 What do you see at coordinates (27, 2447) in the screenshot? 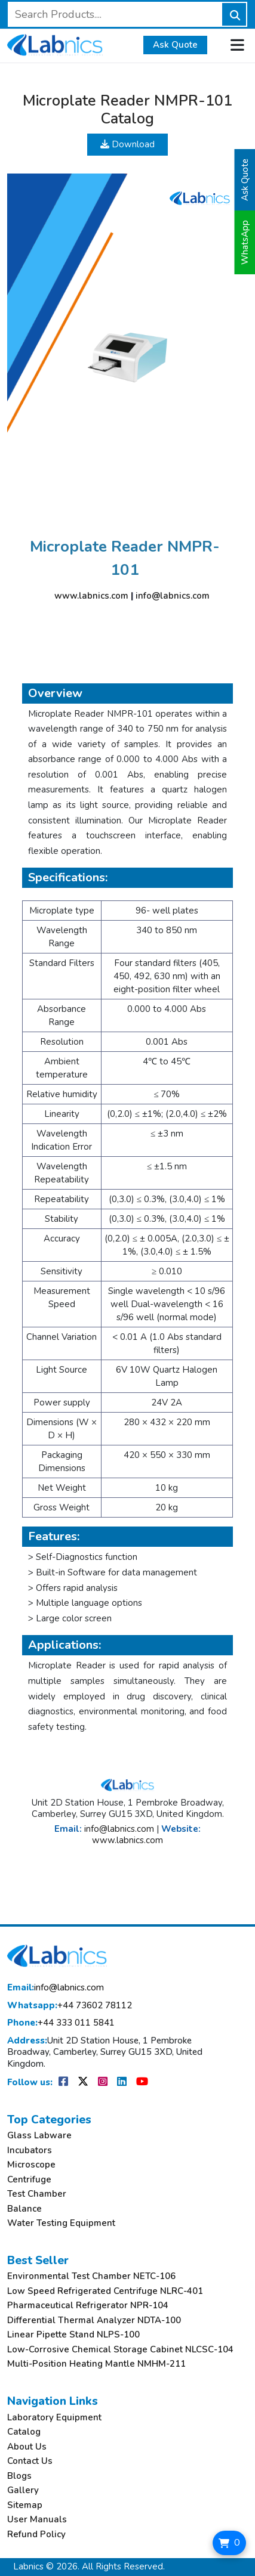
I see `About Us` at bounding box center [27, 2447].